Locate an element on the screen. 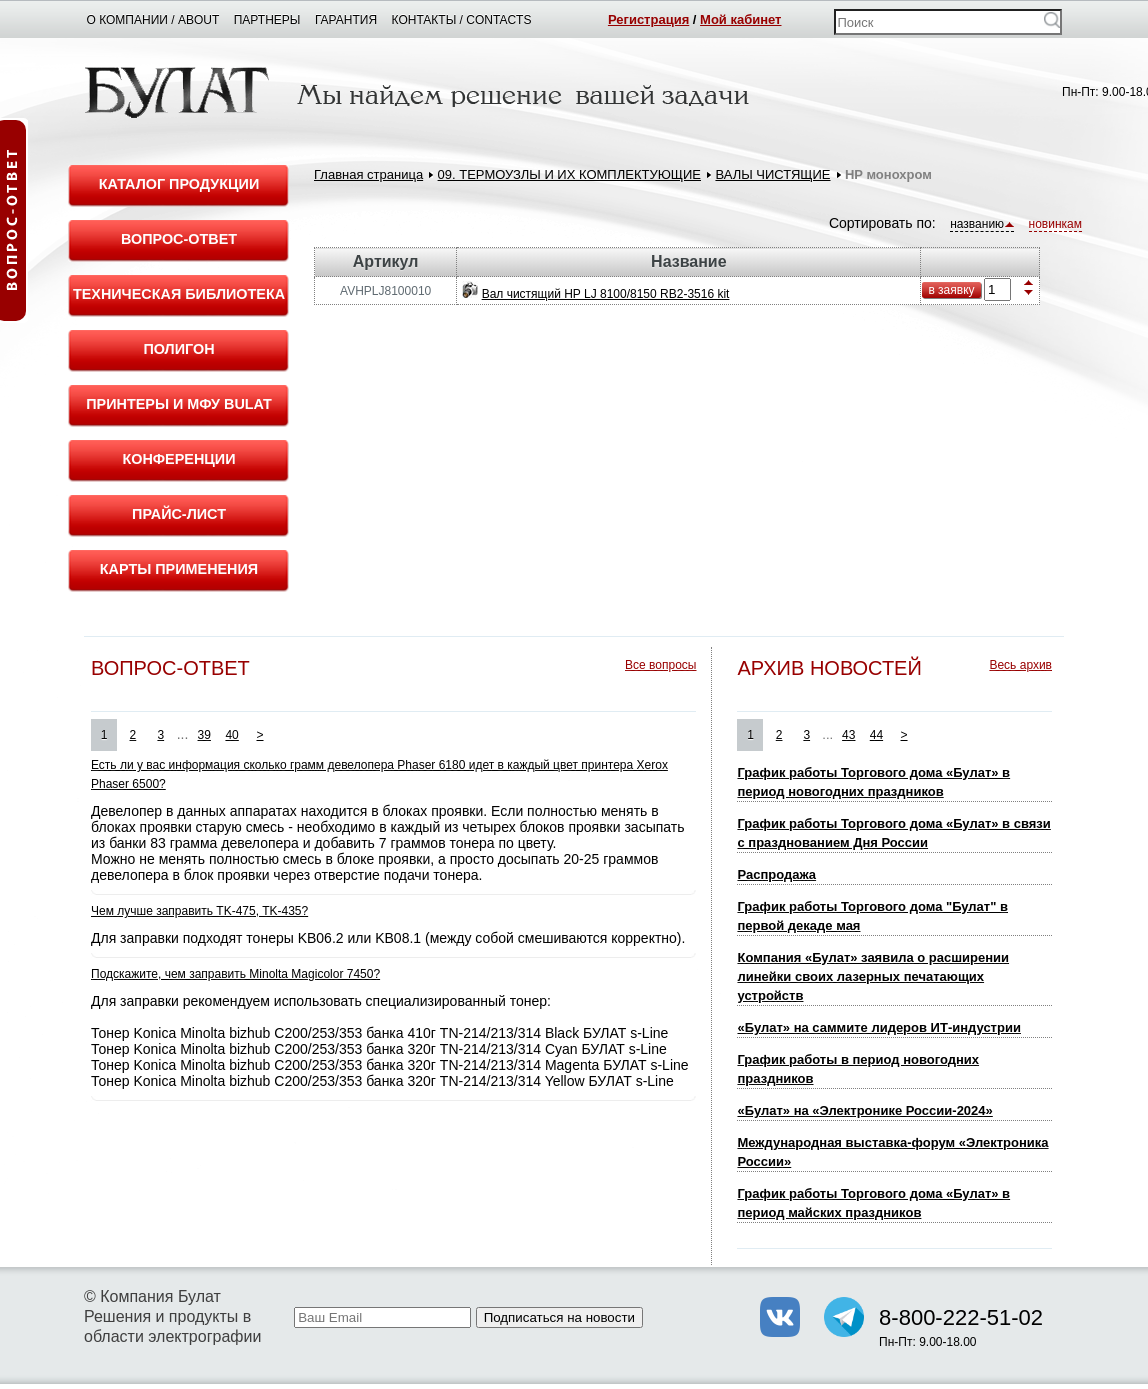  ВАЛЫ ЧИСТЯЩИЕ is located at coordinates (772, 174).